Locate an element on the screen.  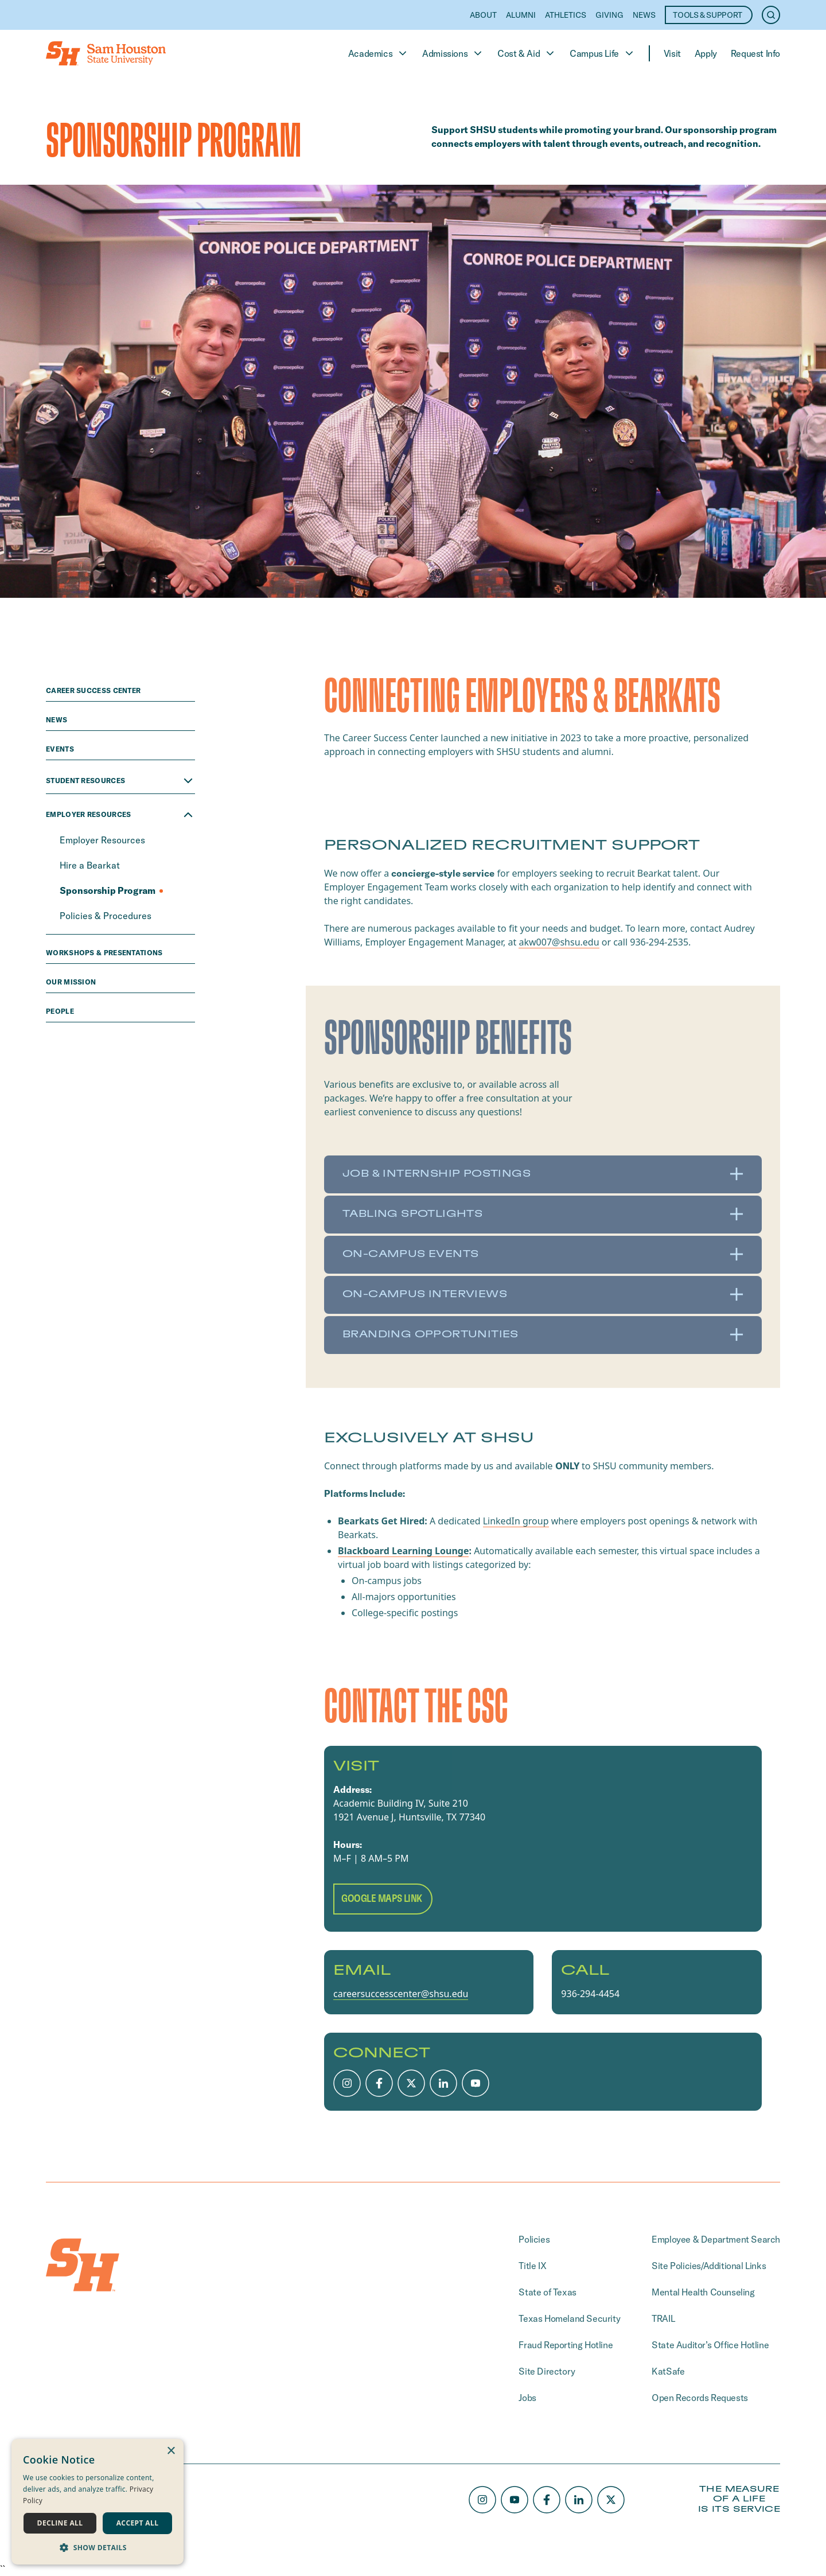
Campus Life is located at coordinates (602, 53).